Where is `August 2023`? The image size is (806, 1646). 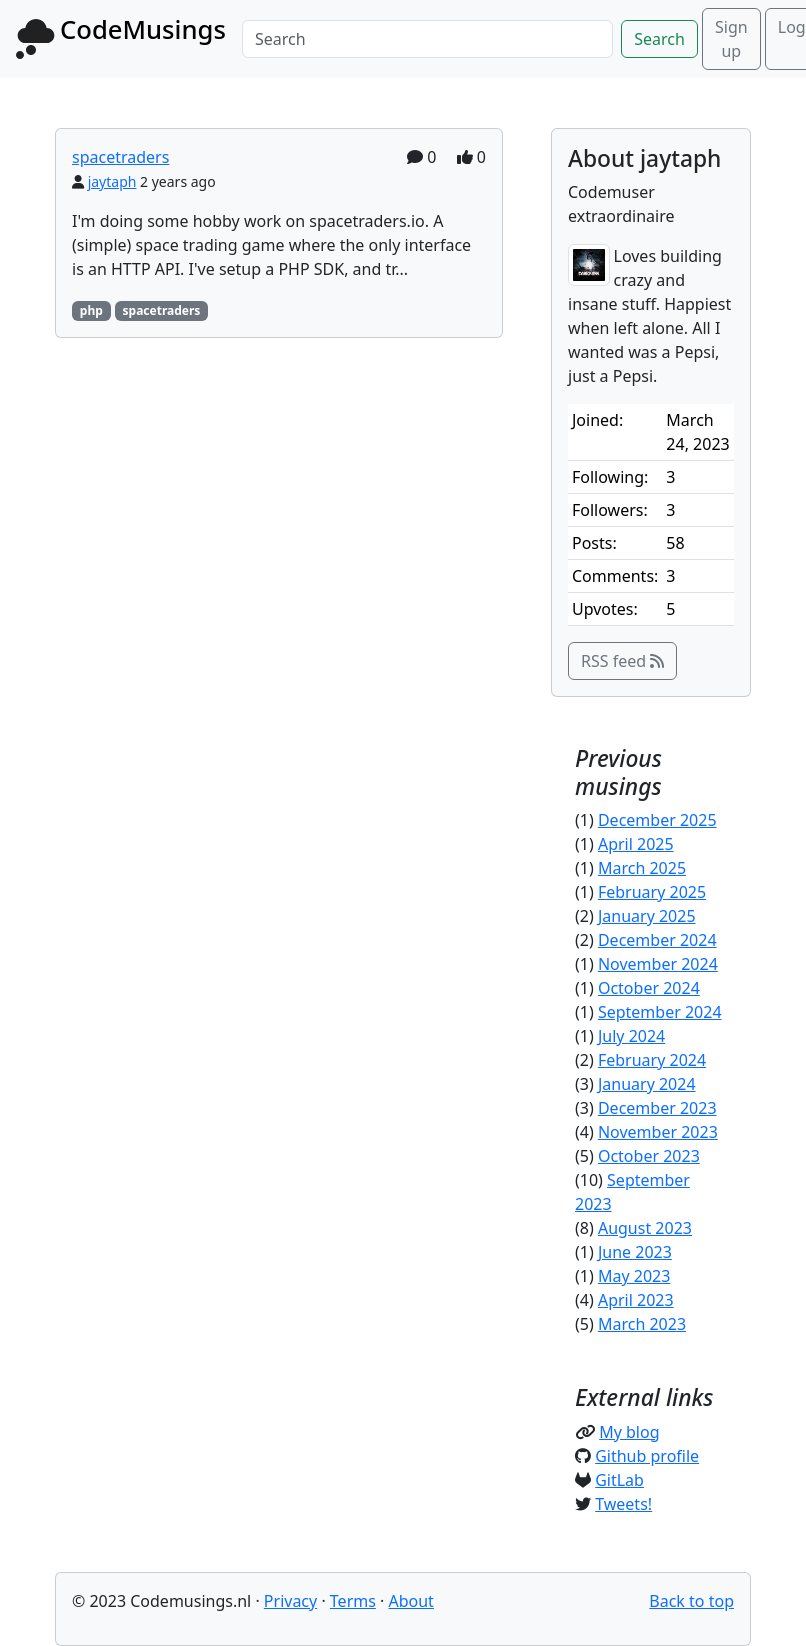
August 2023 is located at coordinates (645, 1228).